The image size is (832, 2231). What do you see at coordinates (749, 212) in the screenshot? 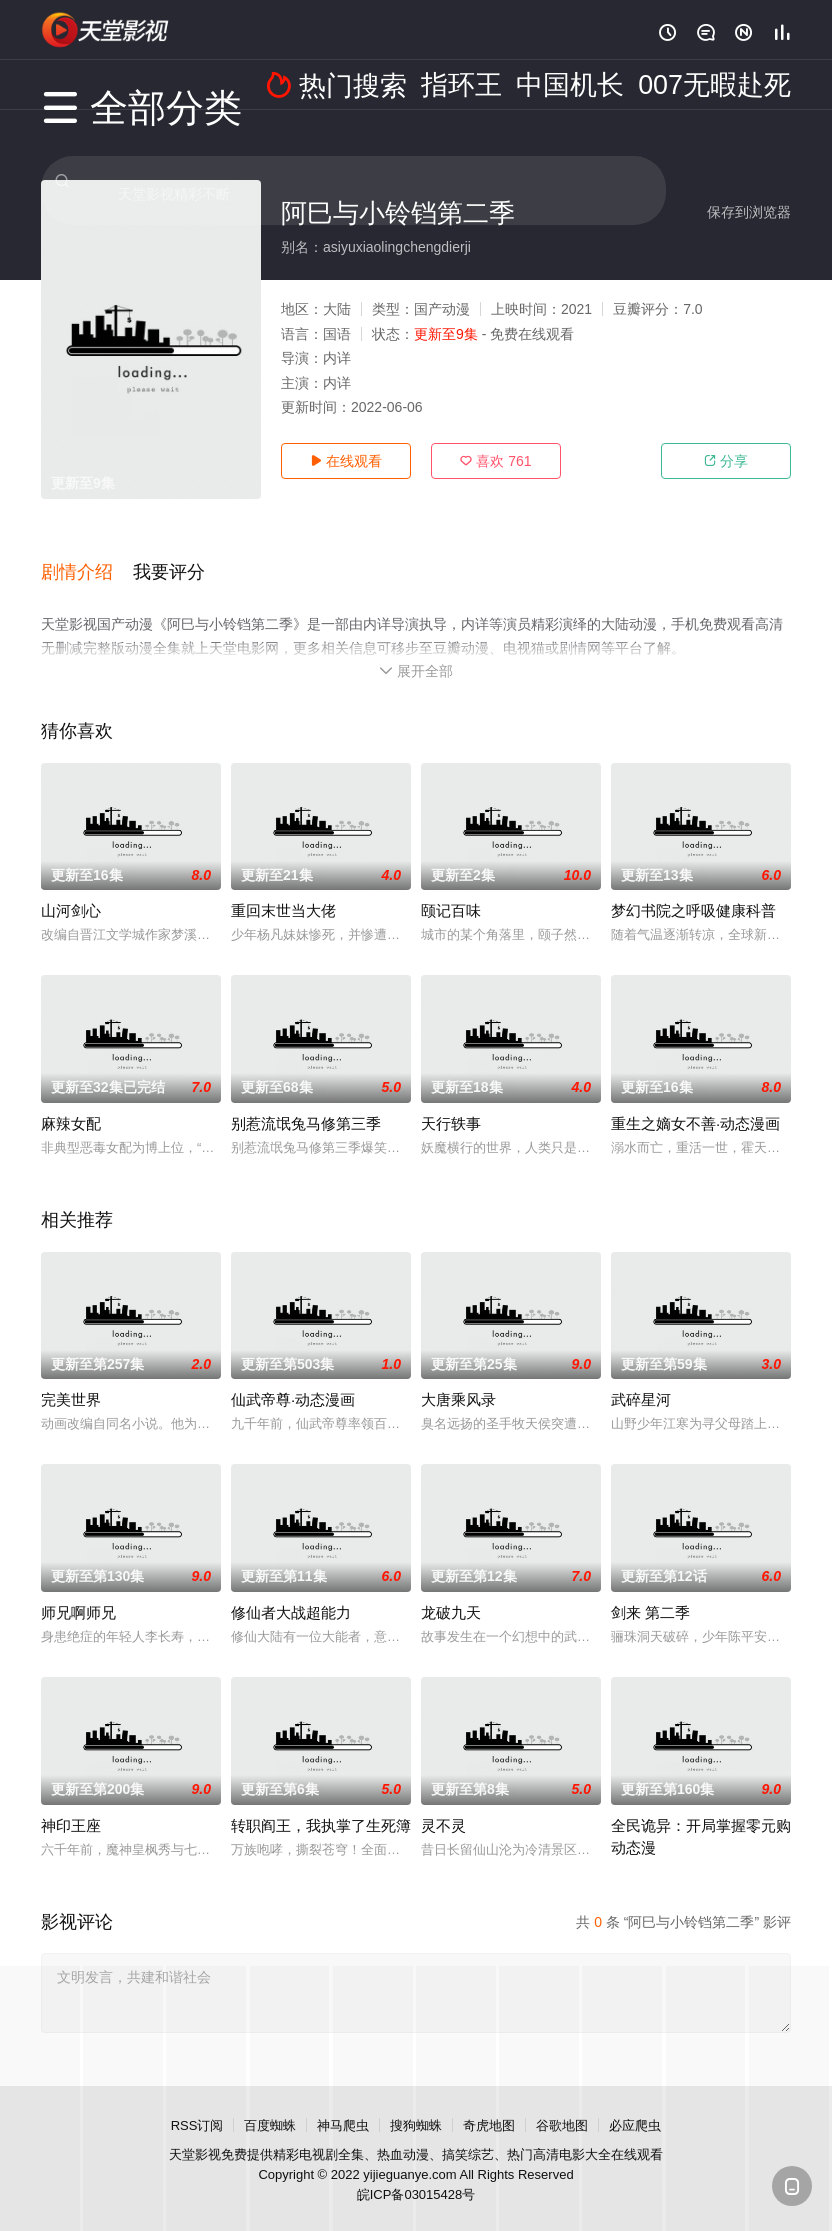
I see `保存到浏览器` at bounding box center [749, 212].